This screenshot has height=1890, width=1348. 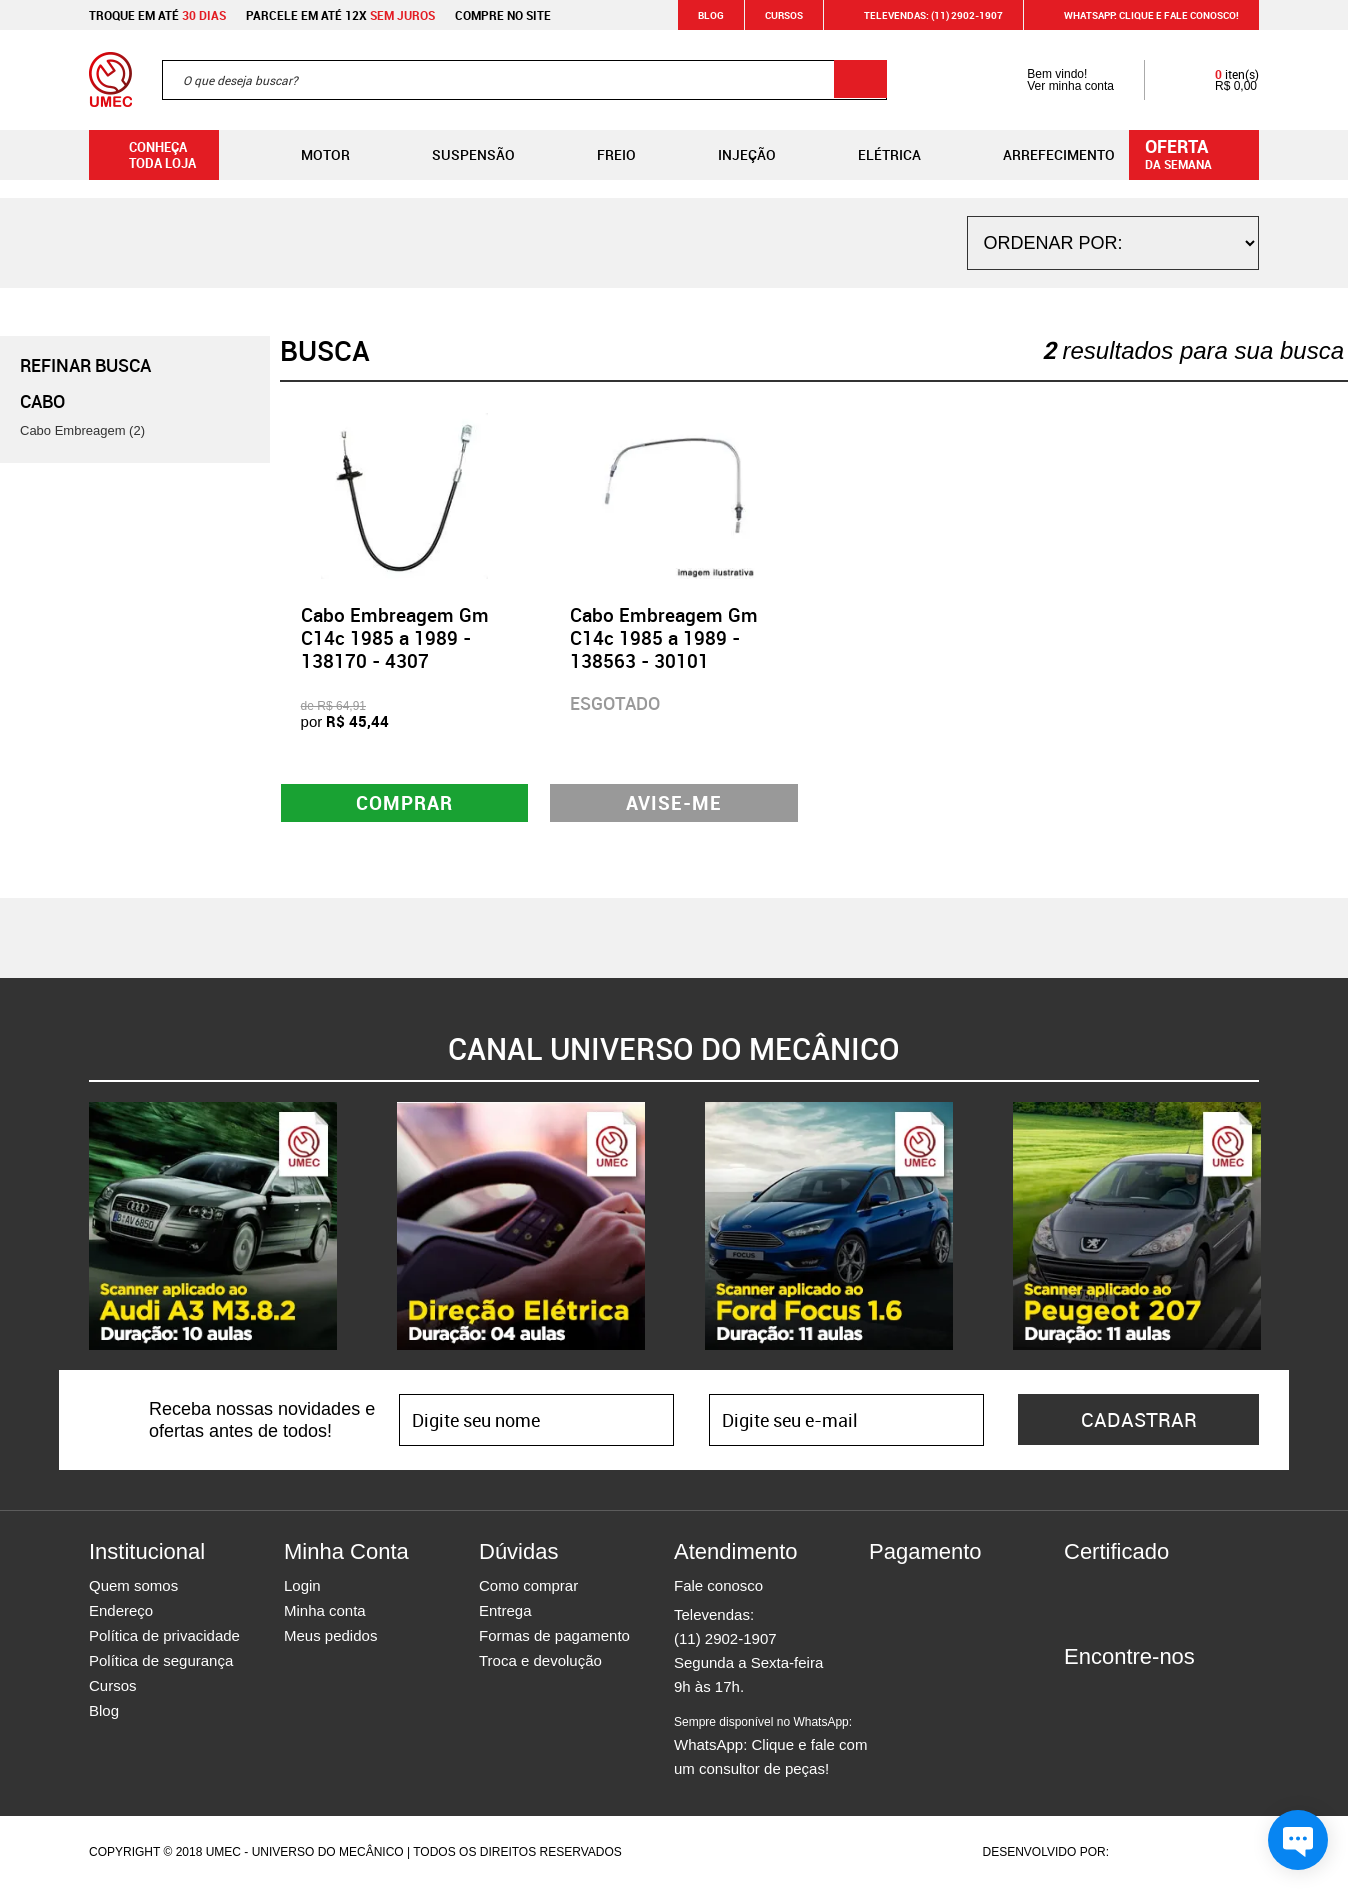 What do you see at coordinates (505, 1612) in the screenshot?
I see `Entrega` at bounding box center [505, 1612].